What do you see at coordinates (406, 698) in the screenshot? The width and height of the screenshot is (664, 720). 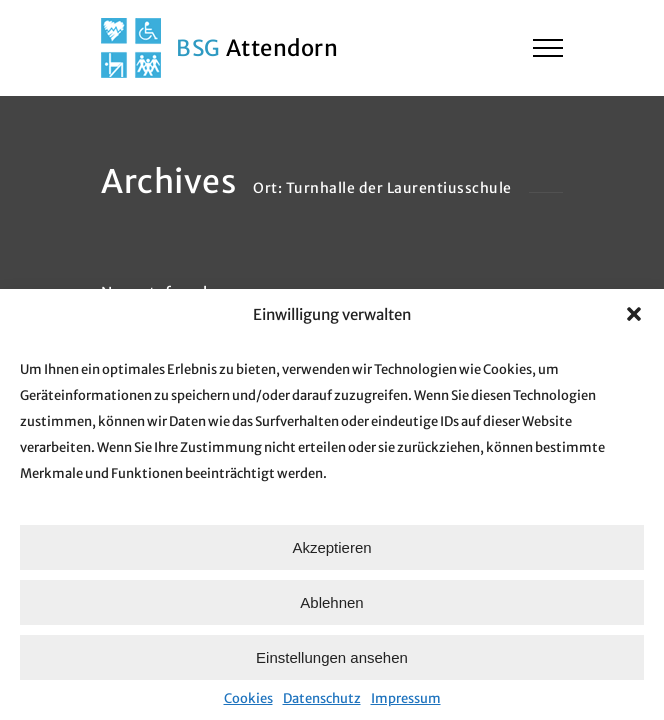 I see `Impressum` at bounding box center [406, 698].